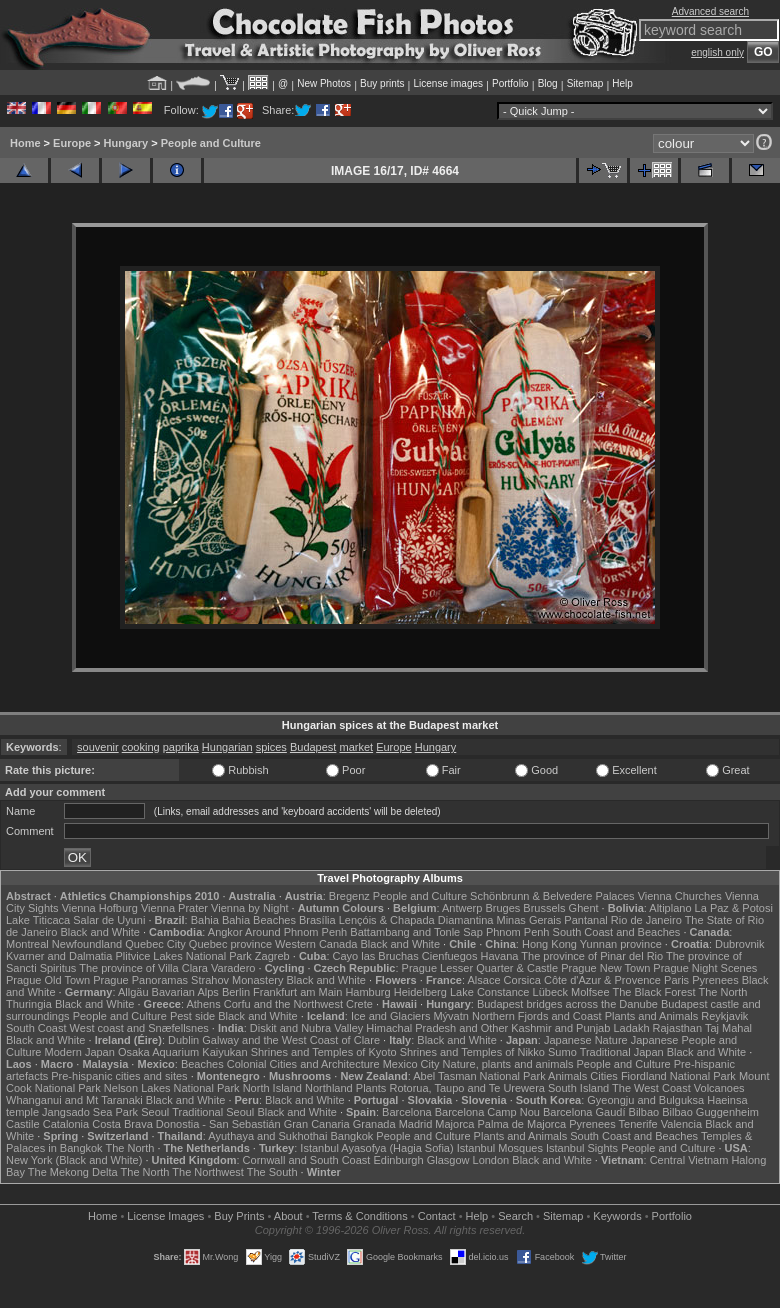 The height and width of the screenshot is (1308, 780). What do you see at coordinates (590, 992) in the screenshot?
I see `Molfsee` at bounding box center [590, 992].